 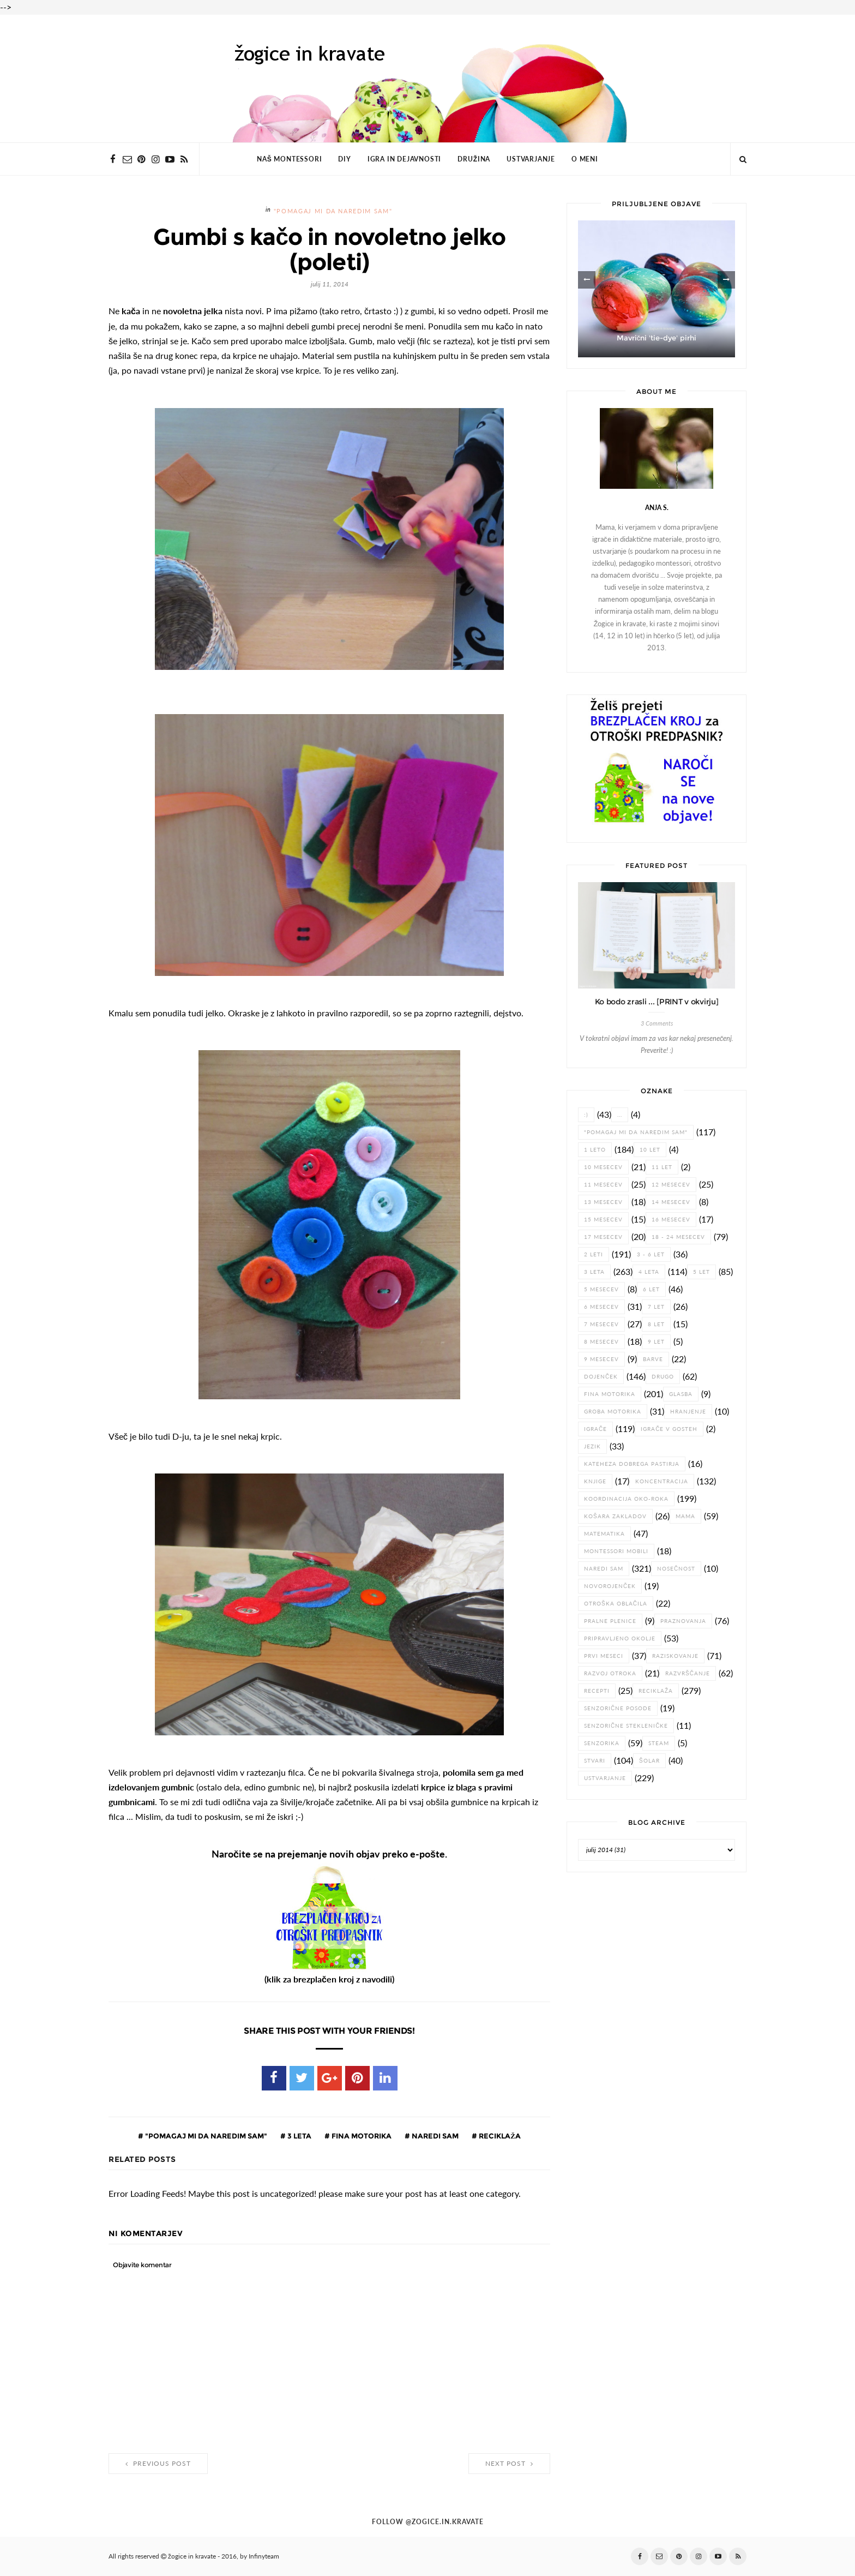 I want to click on knjige, so click(x=595, y=1481).